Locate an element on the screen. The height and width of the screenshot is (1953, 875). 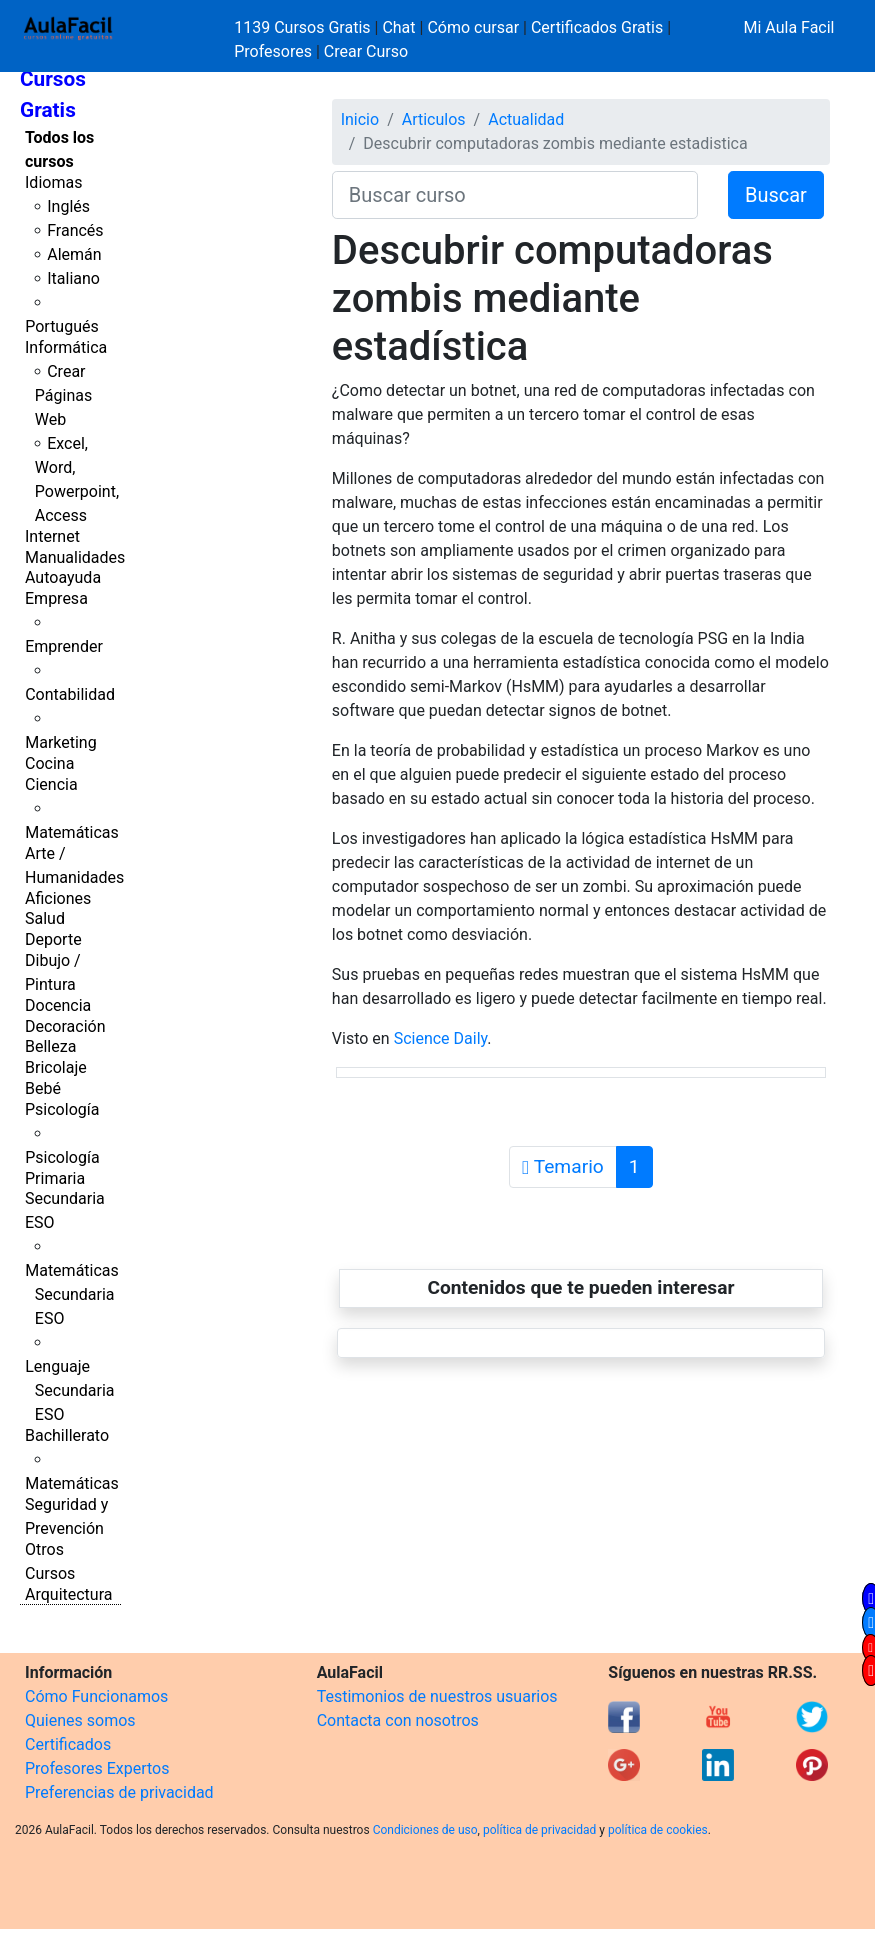
Matemáticas is located at coordinates (72, 832).